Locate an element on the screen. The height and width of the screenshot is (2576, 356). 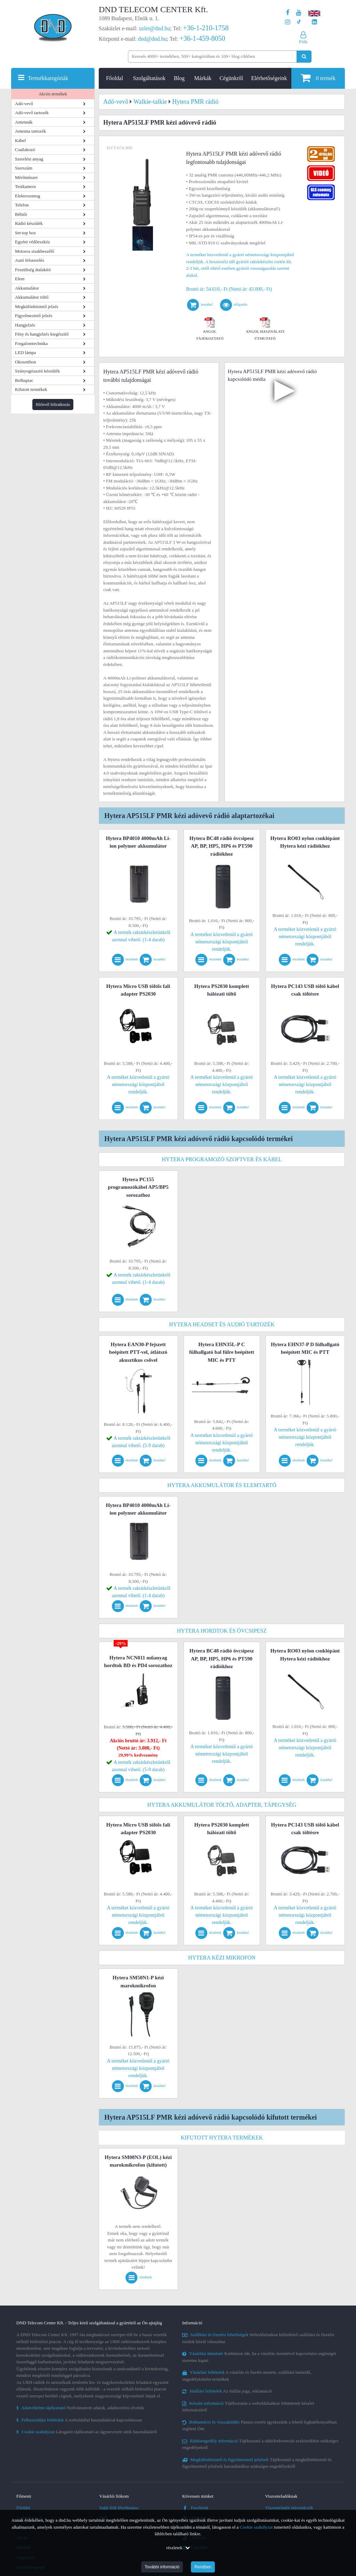
Hytera headset és audió tartozék is located at coordinates (222, 1324).